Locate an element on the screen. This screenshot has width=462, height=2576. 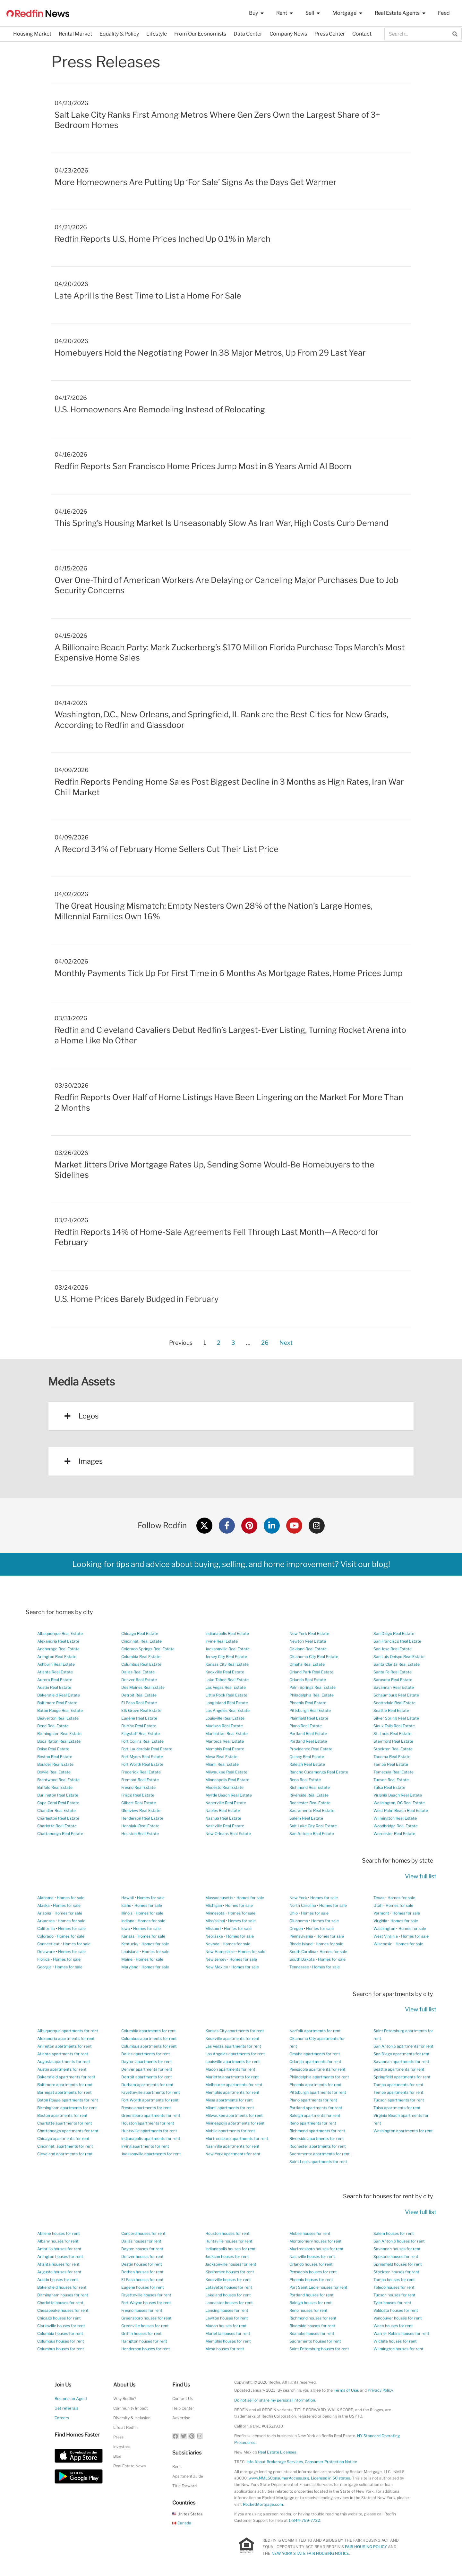
Iowa is located at coordinates (125, 1928).